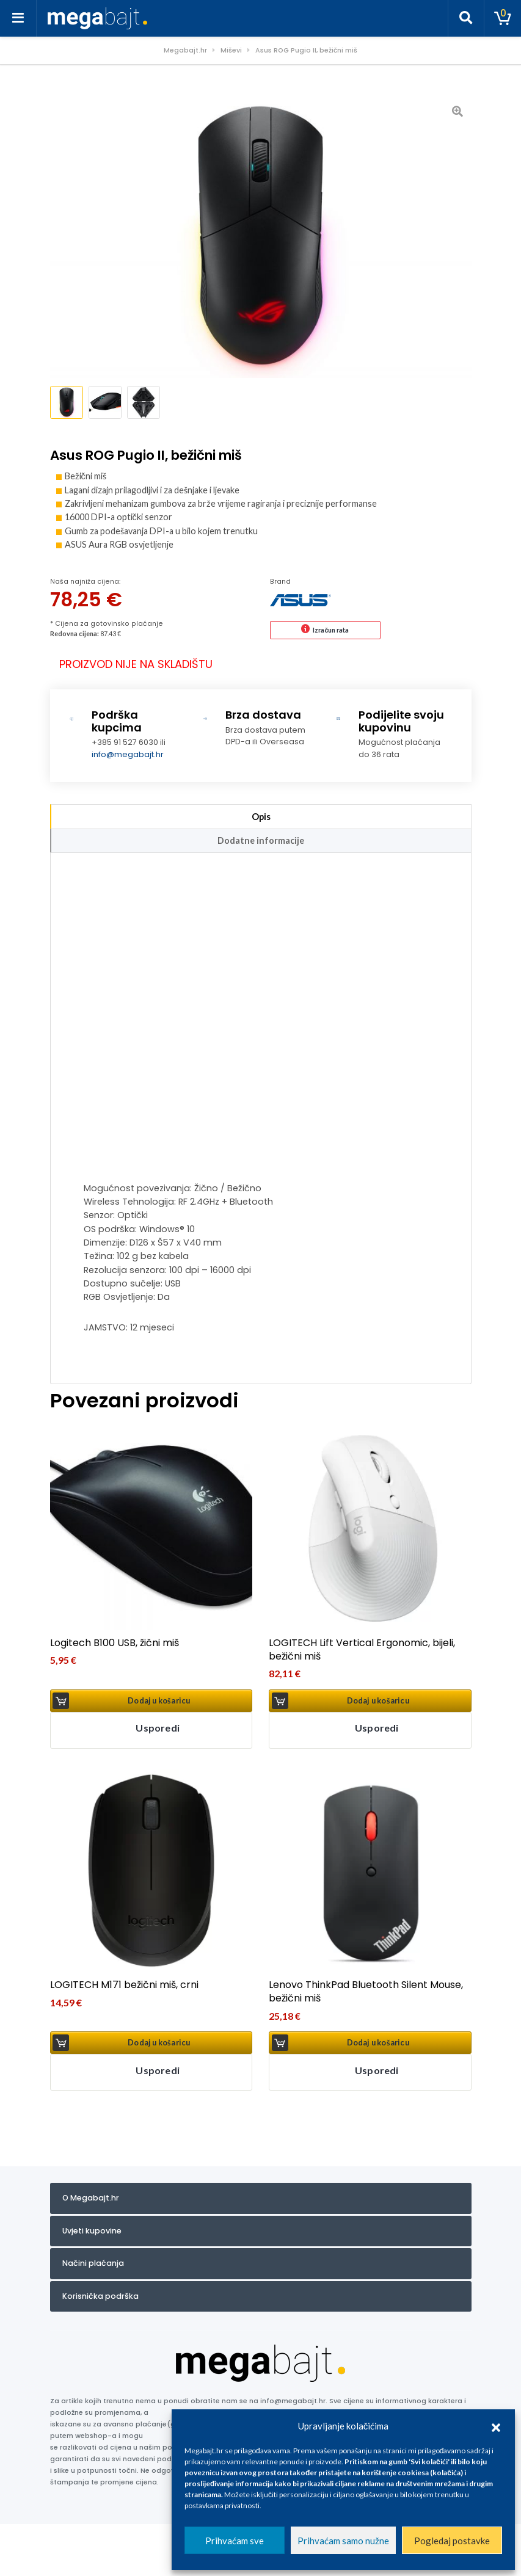  I want to click on [button], so click(496, 2426).